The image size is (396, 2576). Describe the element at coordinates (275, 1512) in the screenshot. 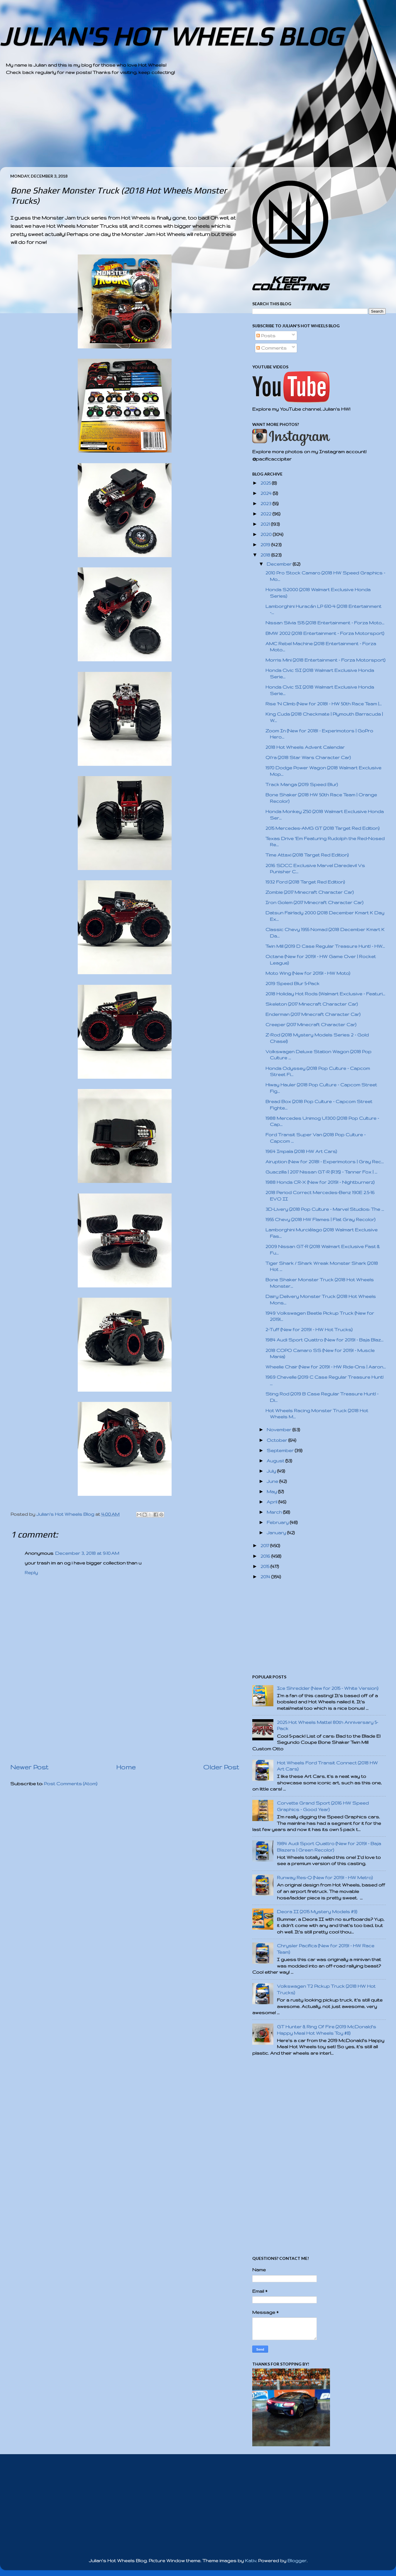

I see `March` at that location.